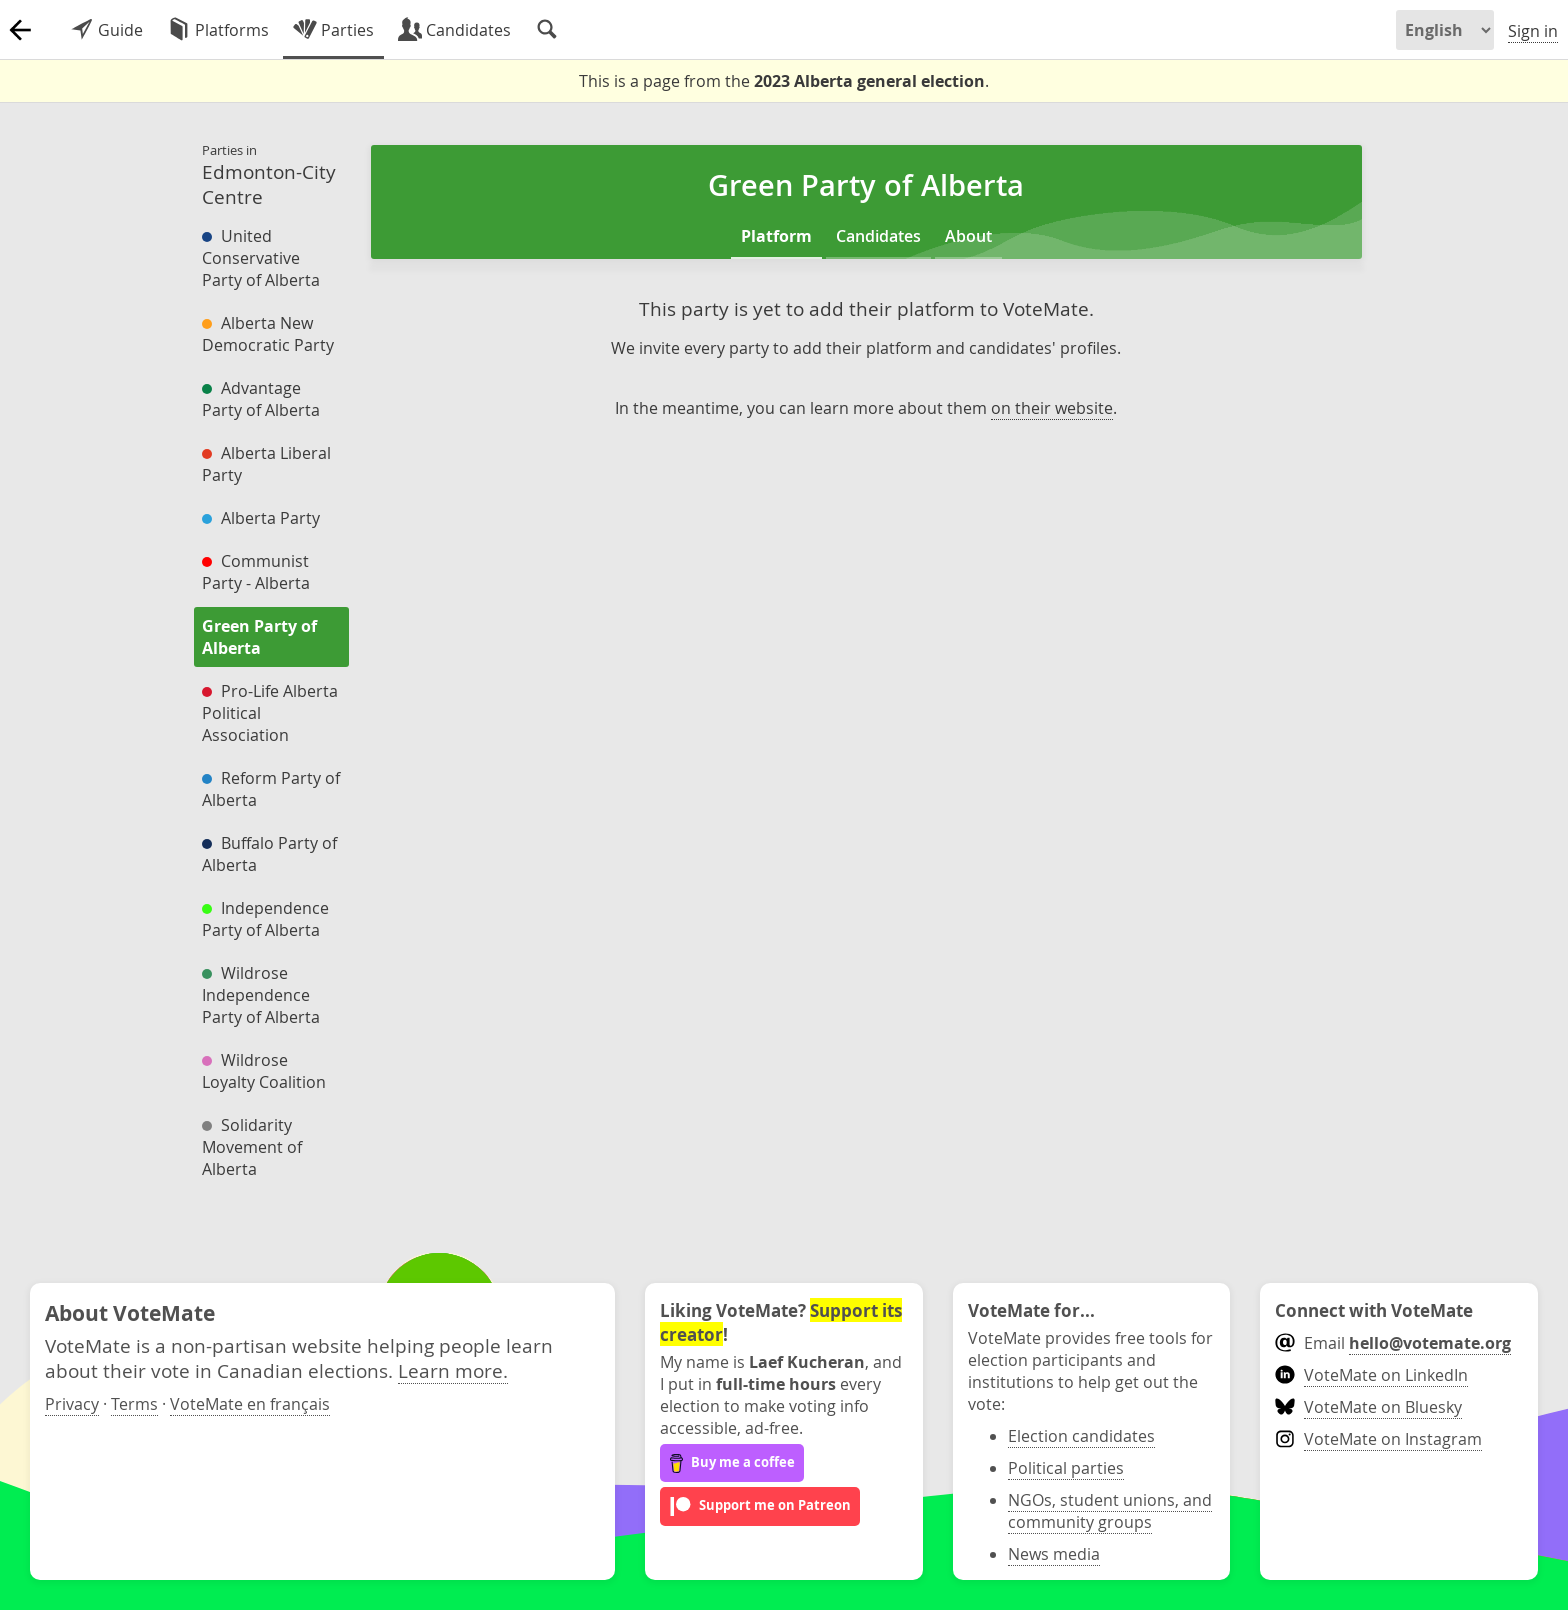 The image size is (1568, 1610). What do you see at coordinates (1533, 31) in the screenshot?
I see `Sign in` at bounding box center [1533, 31].